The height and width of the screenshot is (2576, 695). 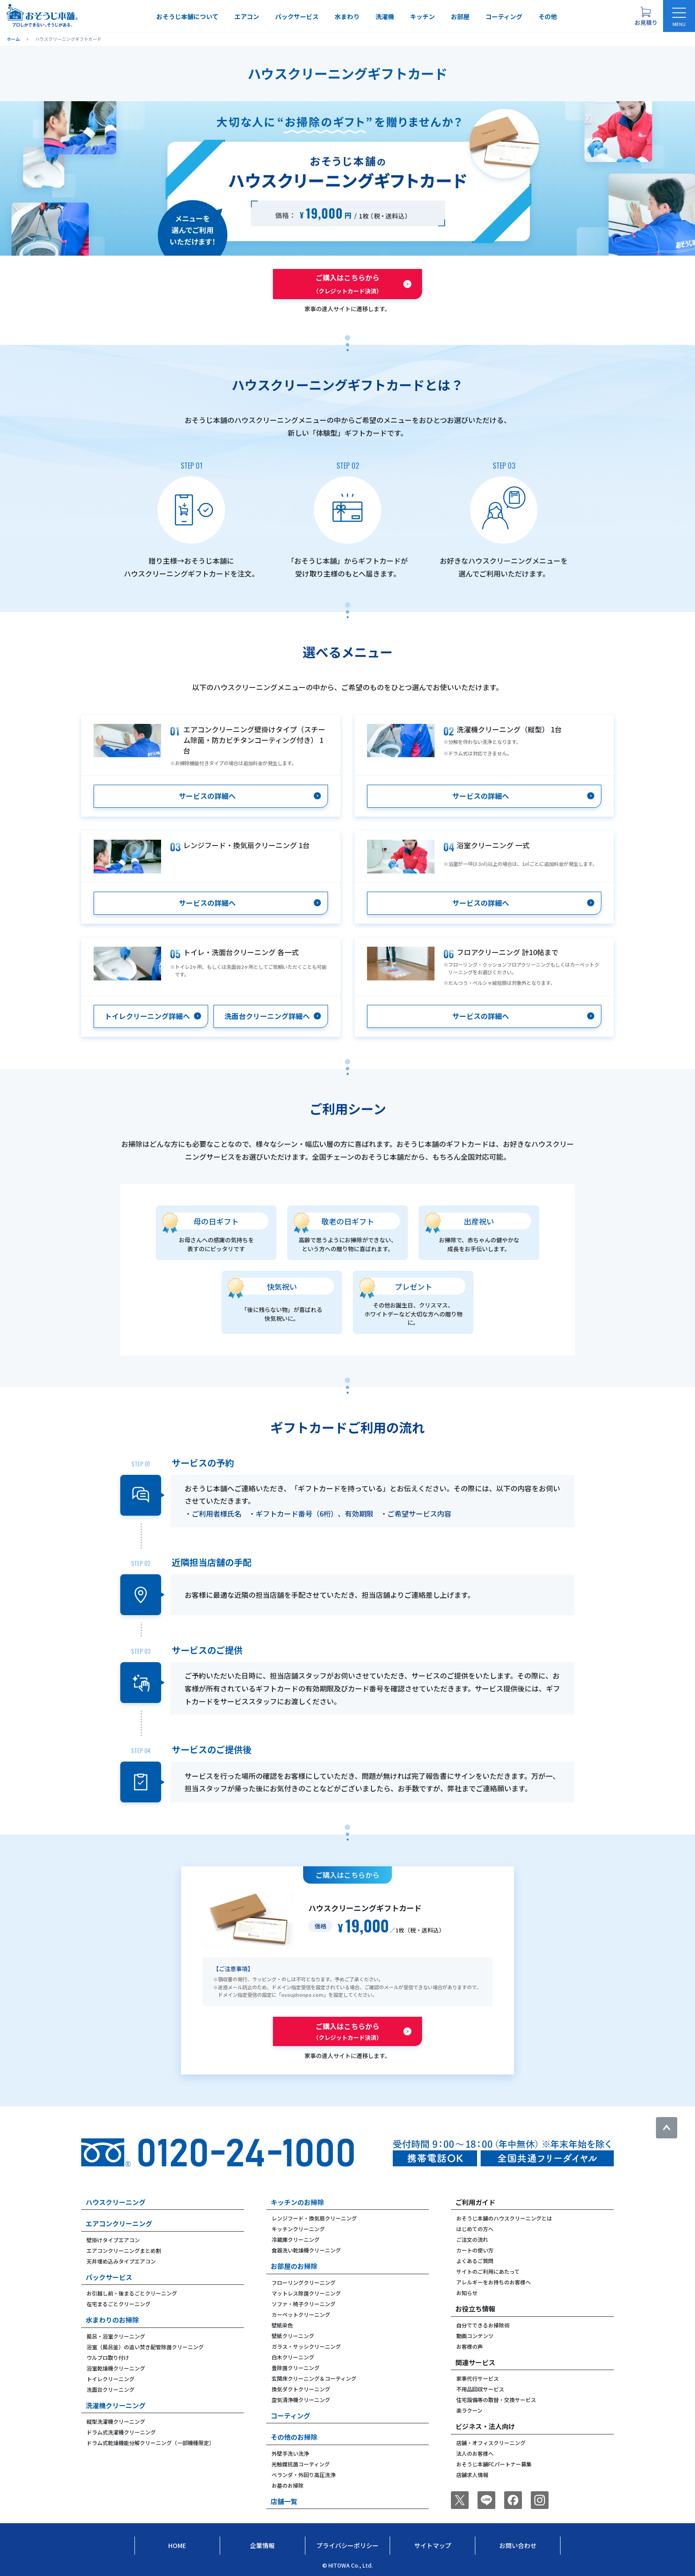 What do you see at coordinates (294, 2437) in the screenshot?
I see `その他のお掃除` at bounding box center [294, 2437].